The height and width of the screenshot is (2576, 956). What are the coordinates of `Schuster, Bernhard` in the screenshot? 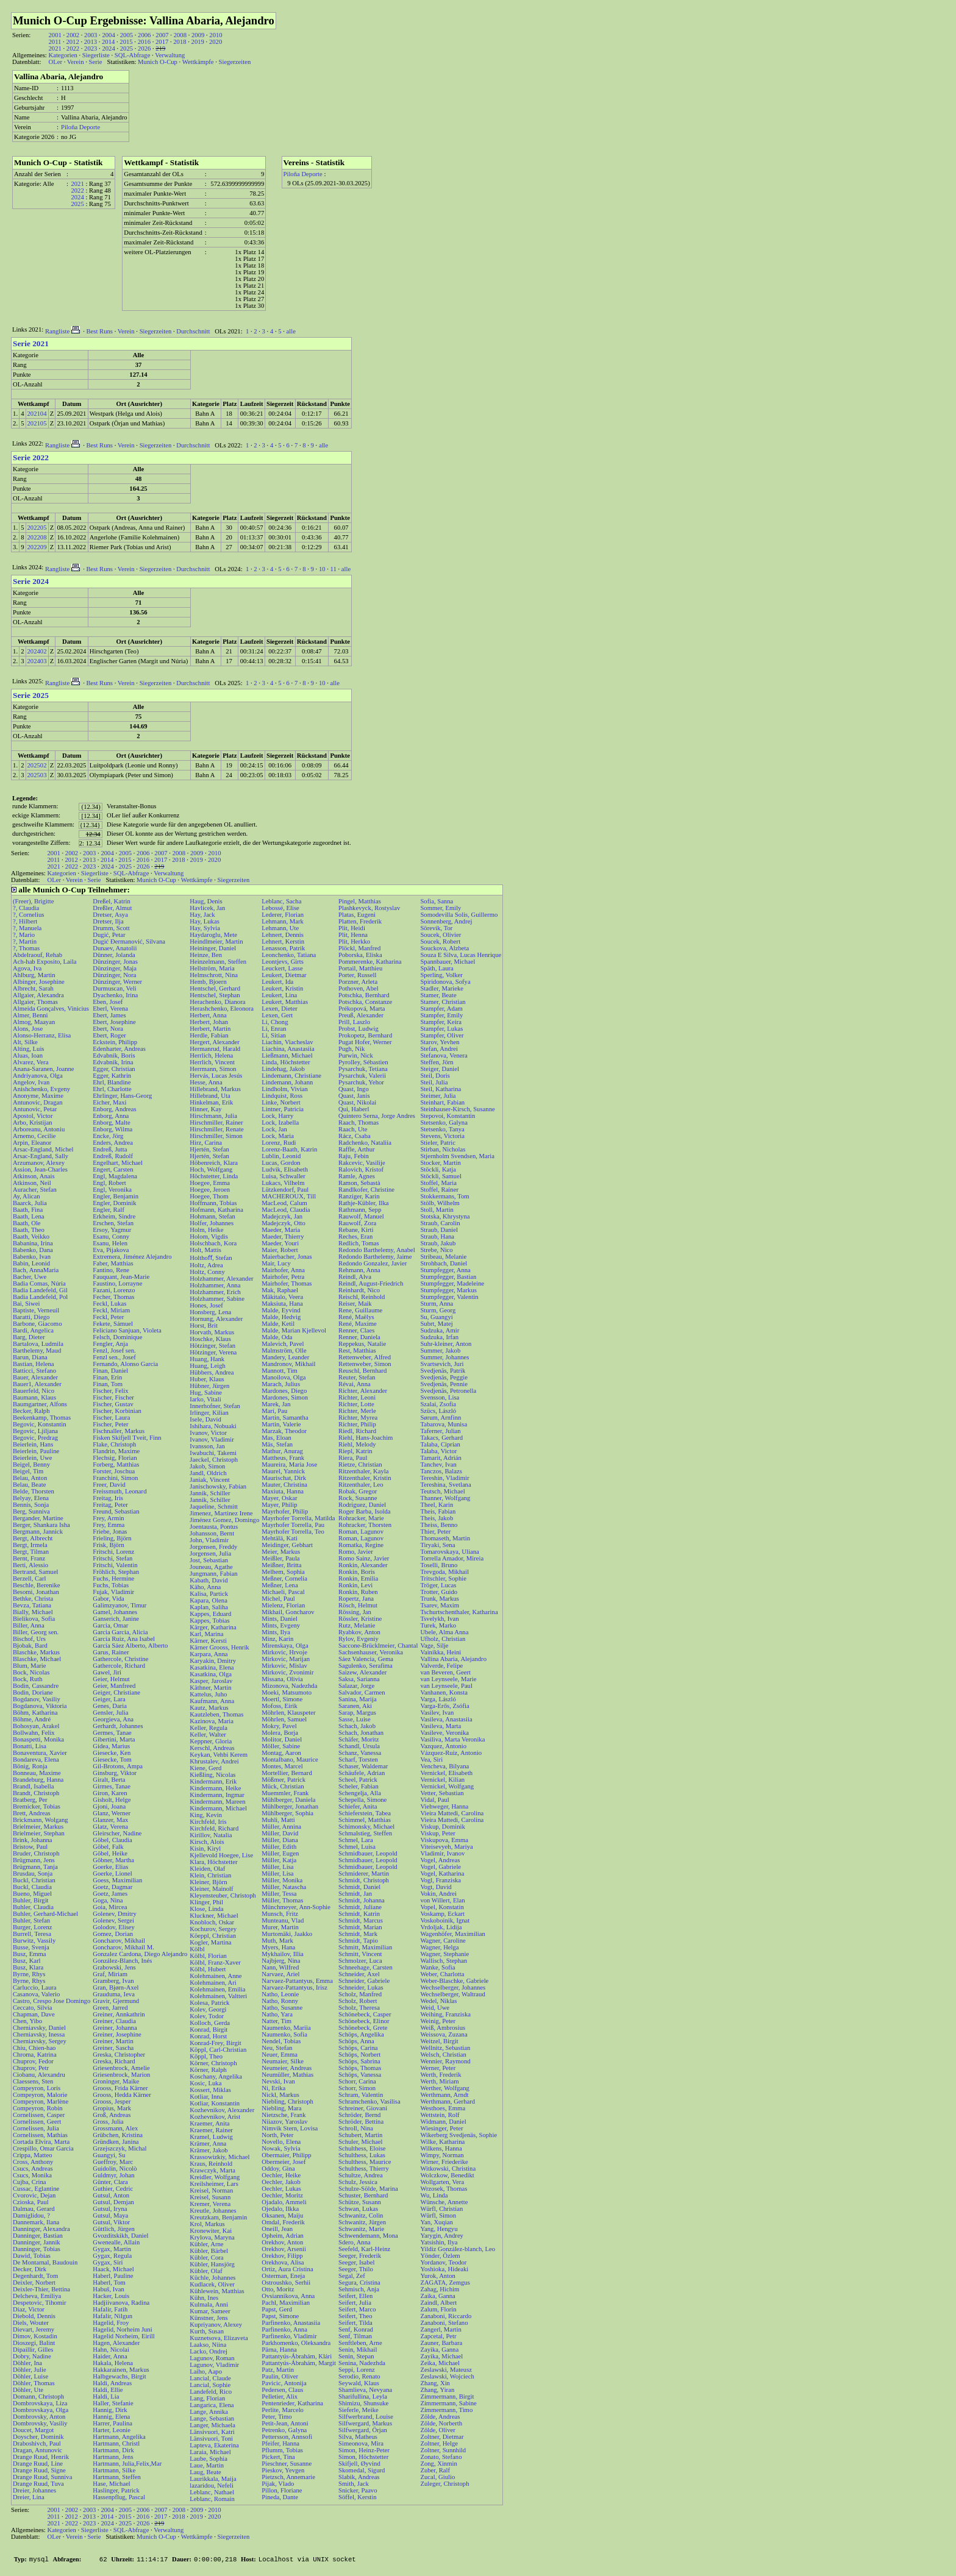 It's located at (363, 2195).